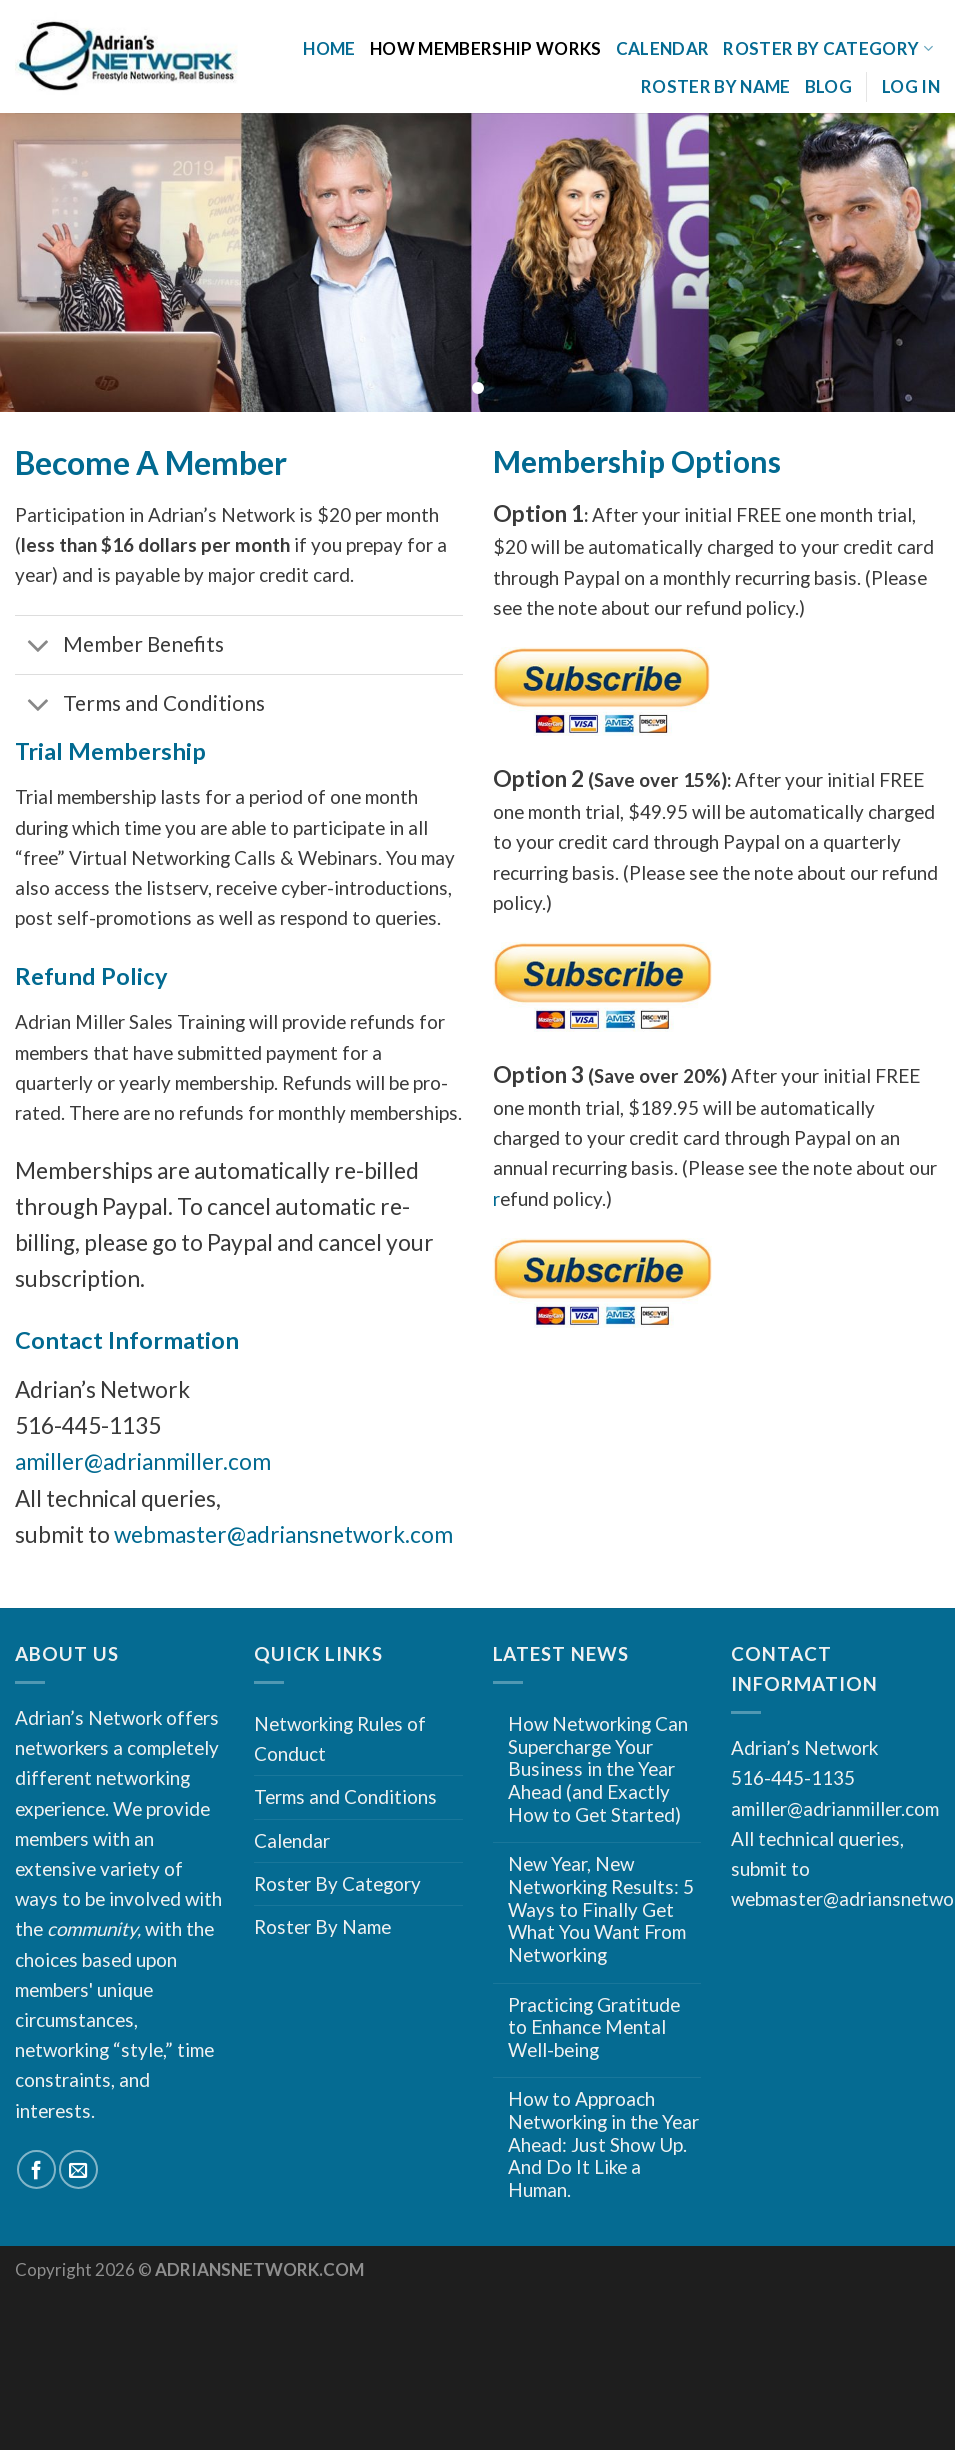 Image resolution: width=955 pixels, height=2450 pixels. What do you see at coordinates (283, 1534) in the screenshot?
I see `webmaster@adriansnetwork.com` at bounding box center [283, 1534].